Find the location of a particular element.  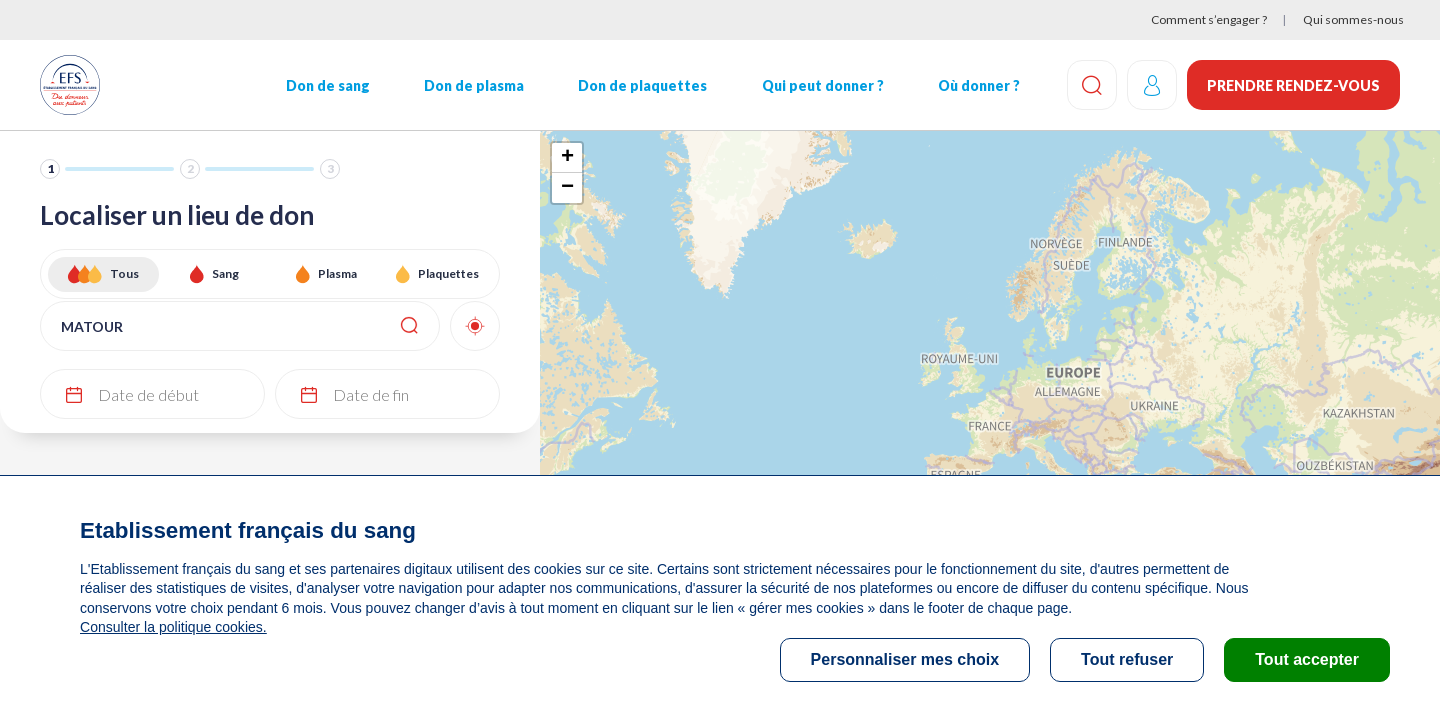

Prendre rendez-vous is located at coordinates (1293, 85).